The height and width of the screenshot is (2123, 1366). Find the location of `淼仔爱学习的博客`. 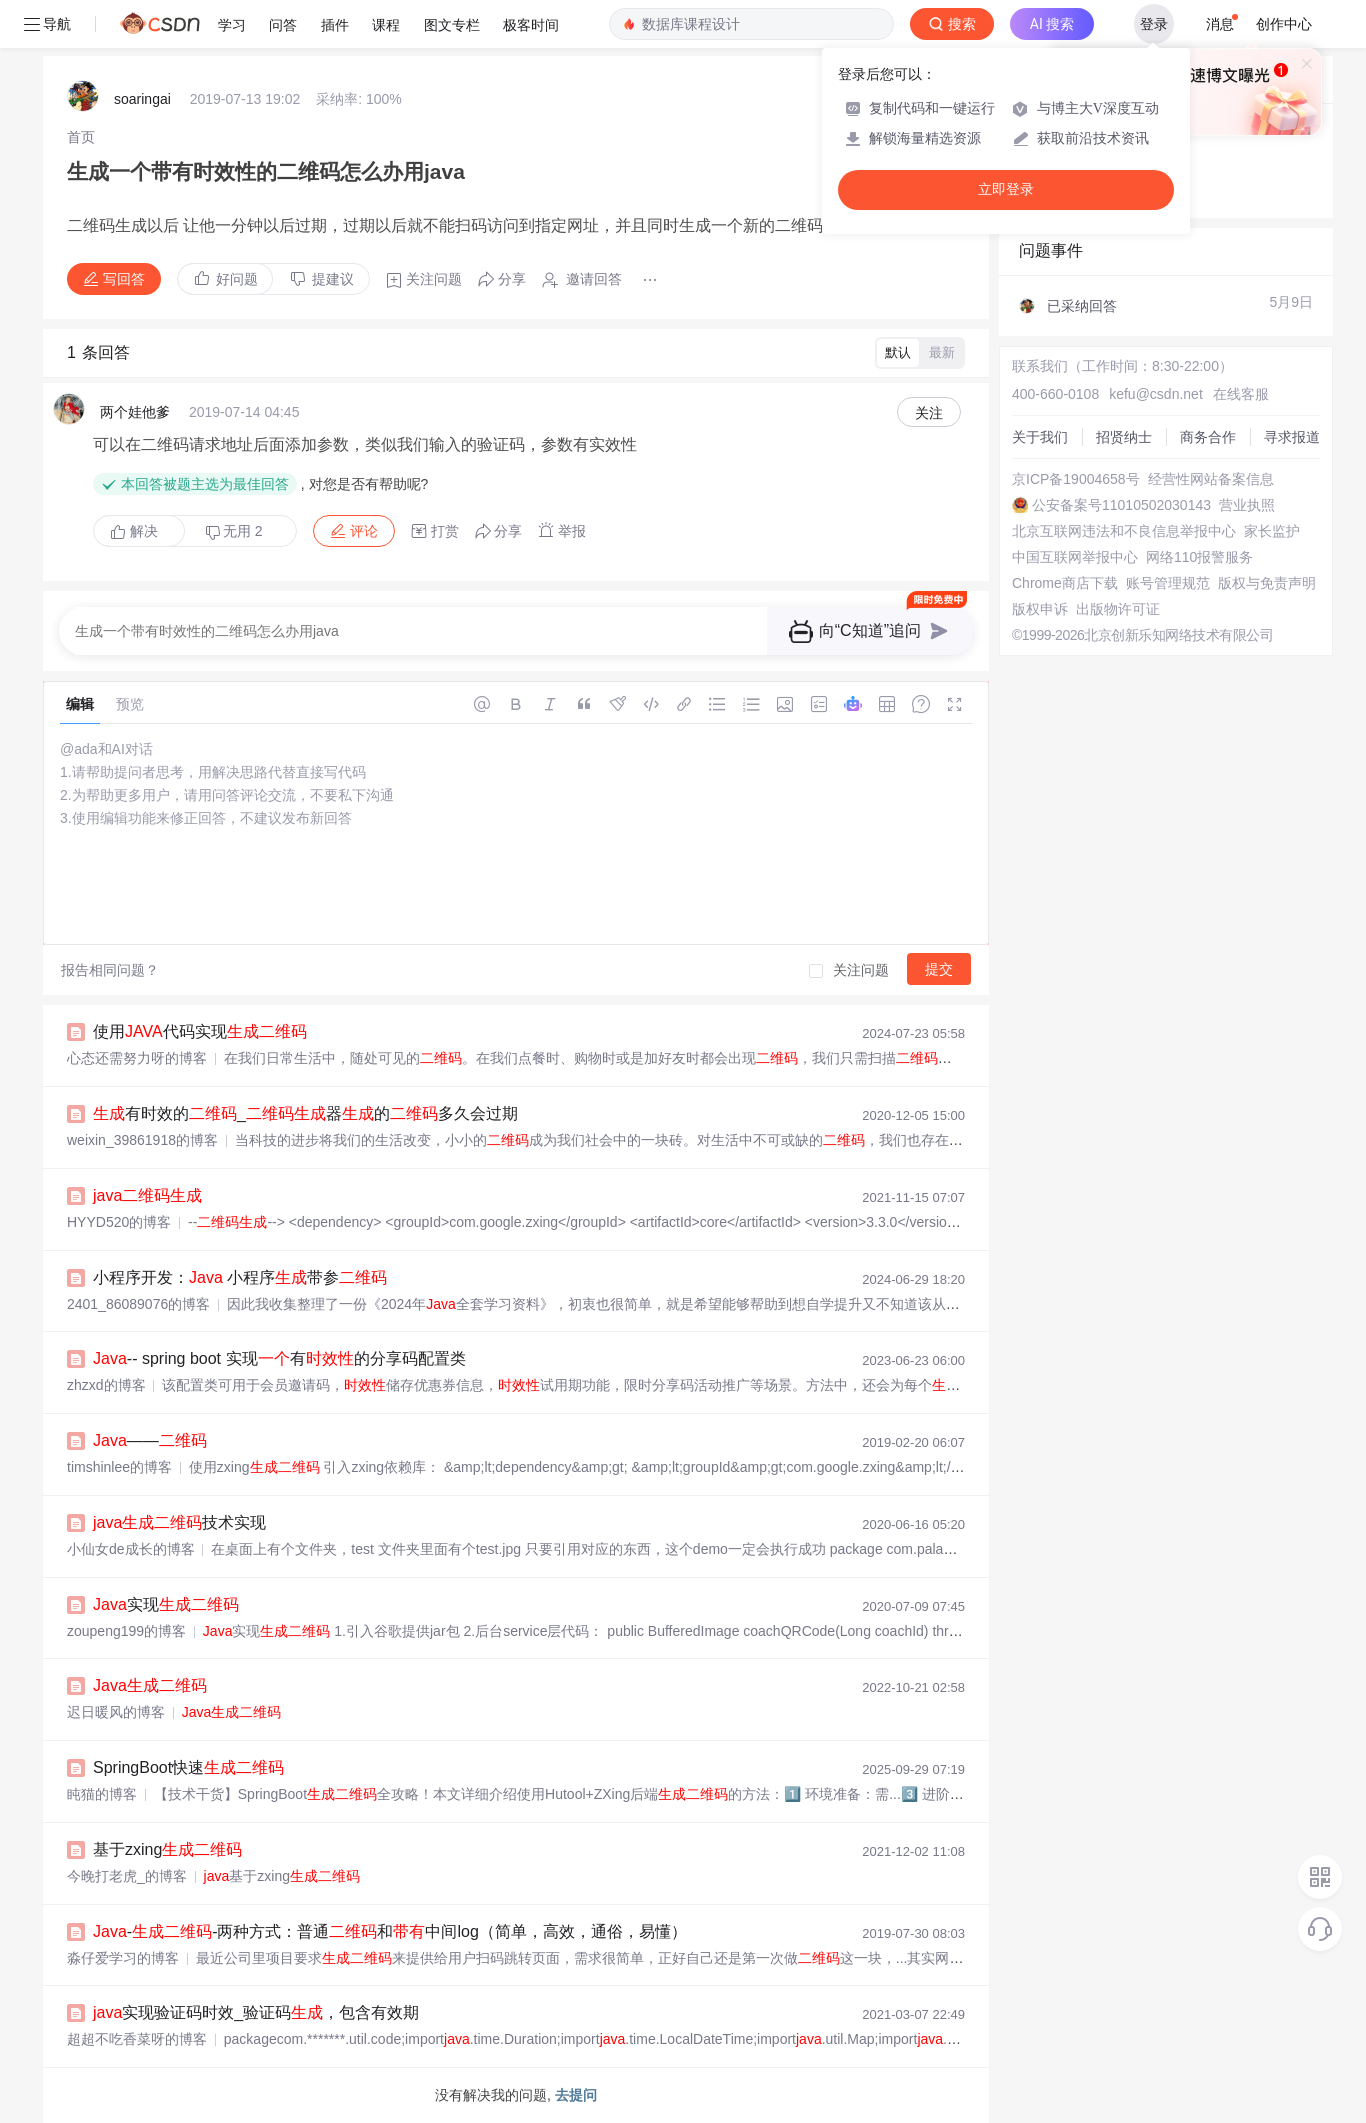

淼仔爱学习的博客 is located at coordinates (123, 1958).